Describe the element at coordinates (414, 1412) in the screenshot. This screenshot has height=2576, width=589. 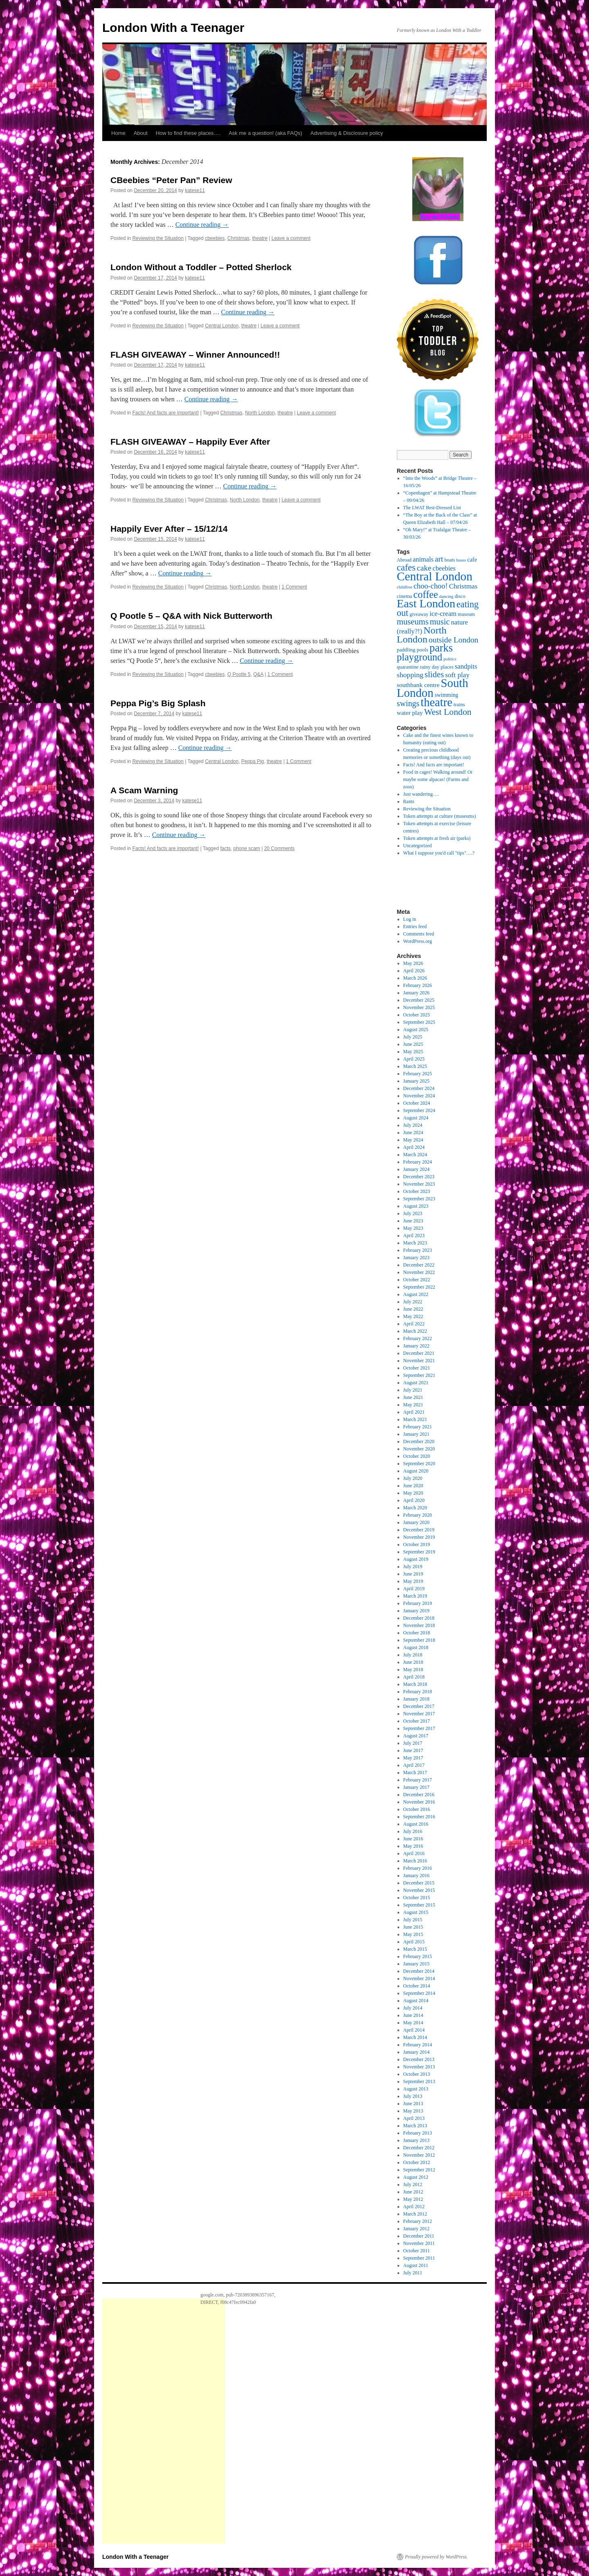
I see `April 2021` at that location.